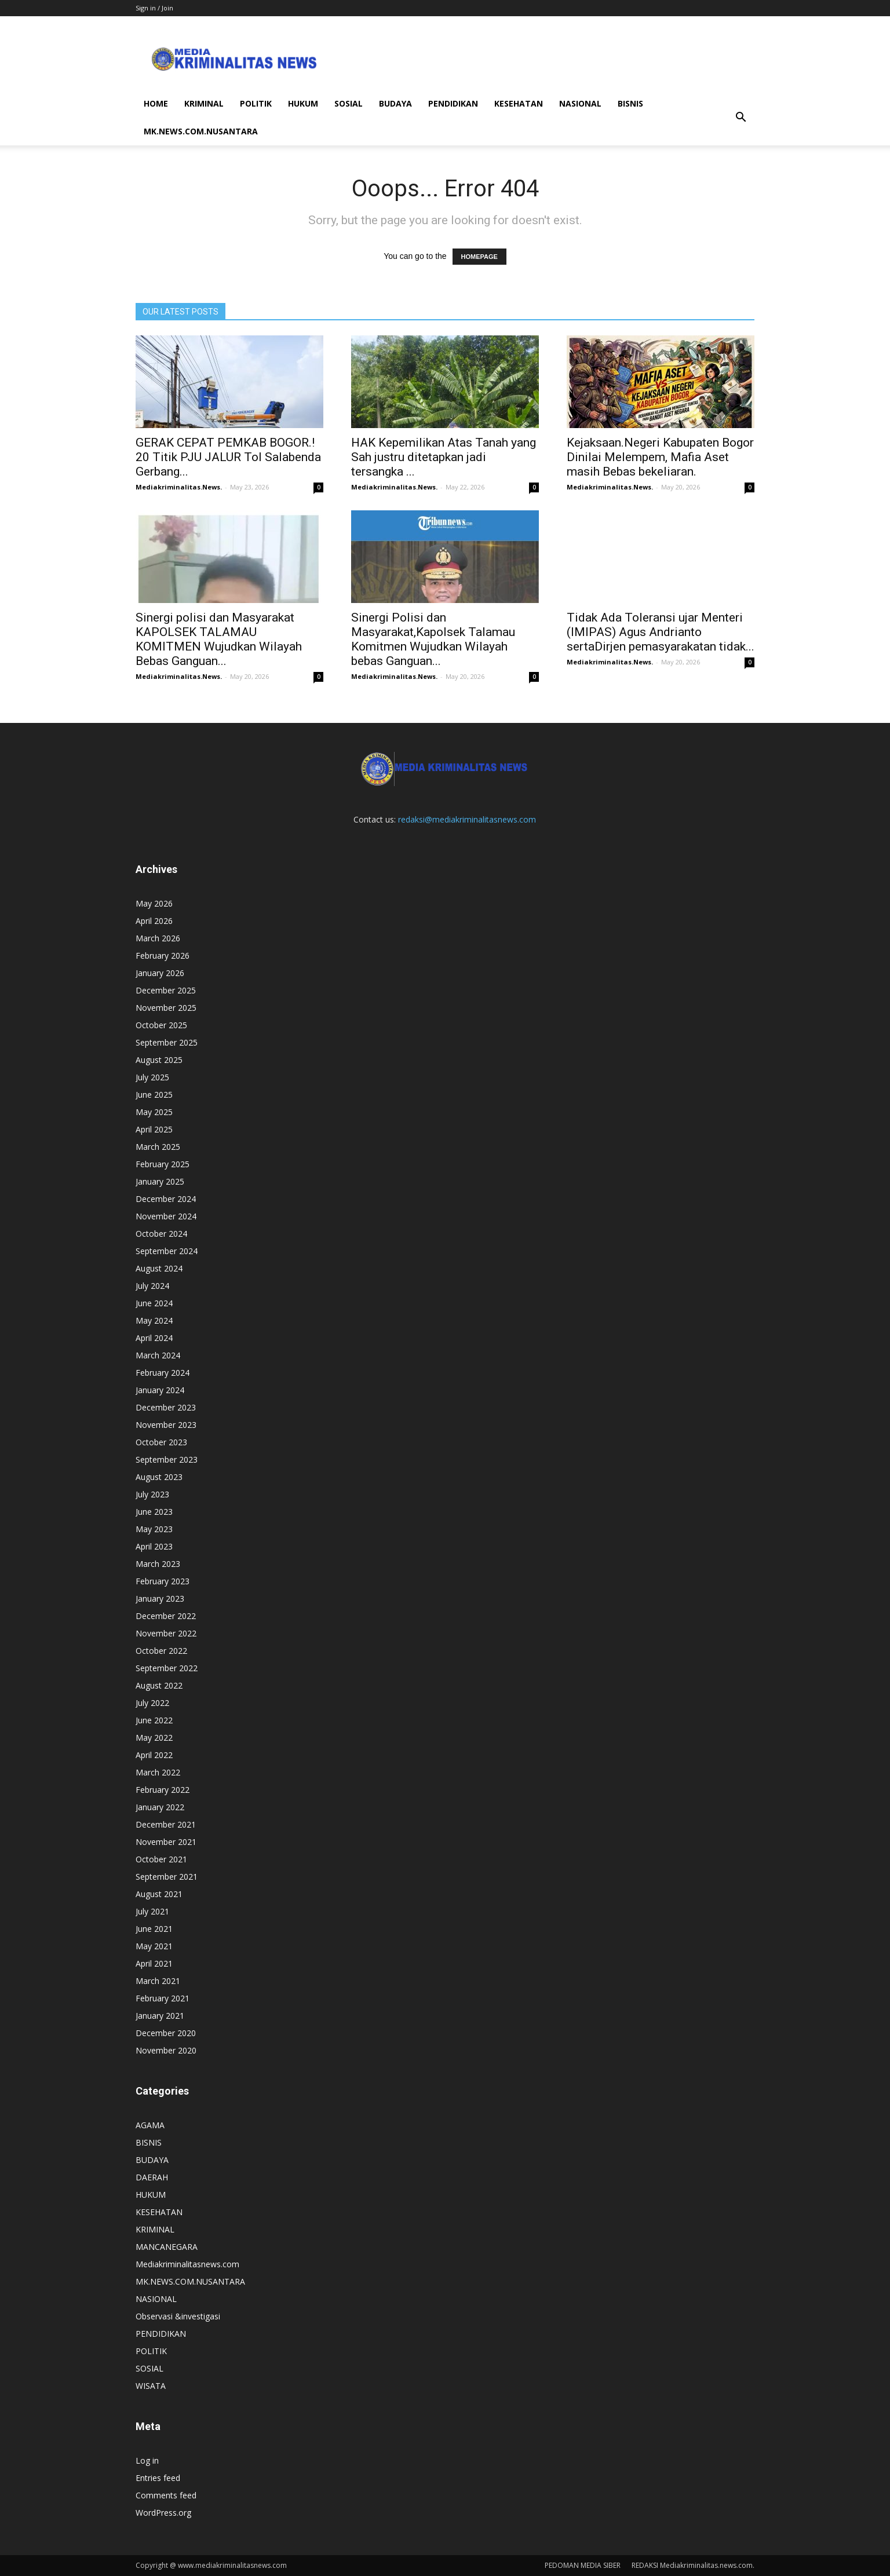 Image resolution: width=890 pixels, height=2576 pixels. I want to click on Comments feed, so click(166, 2495).